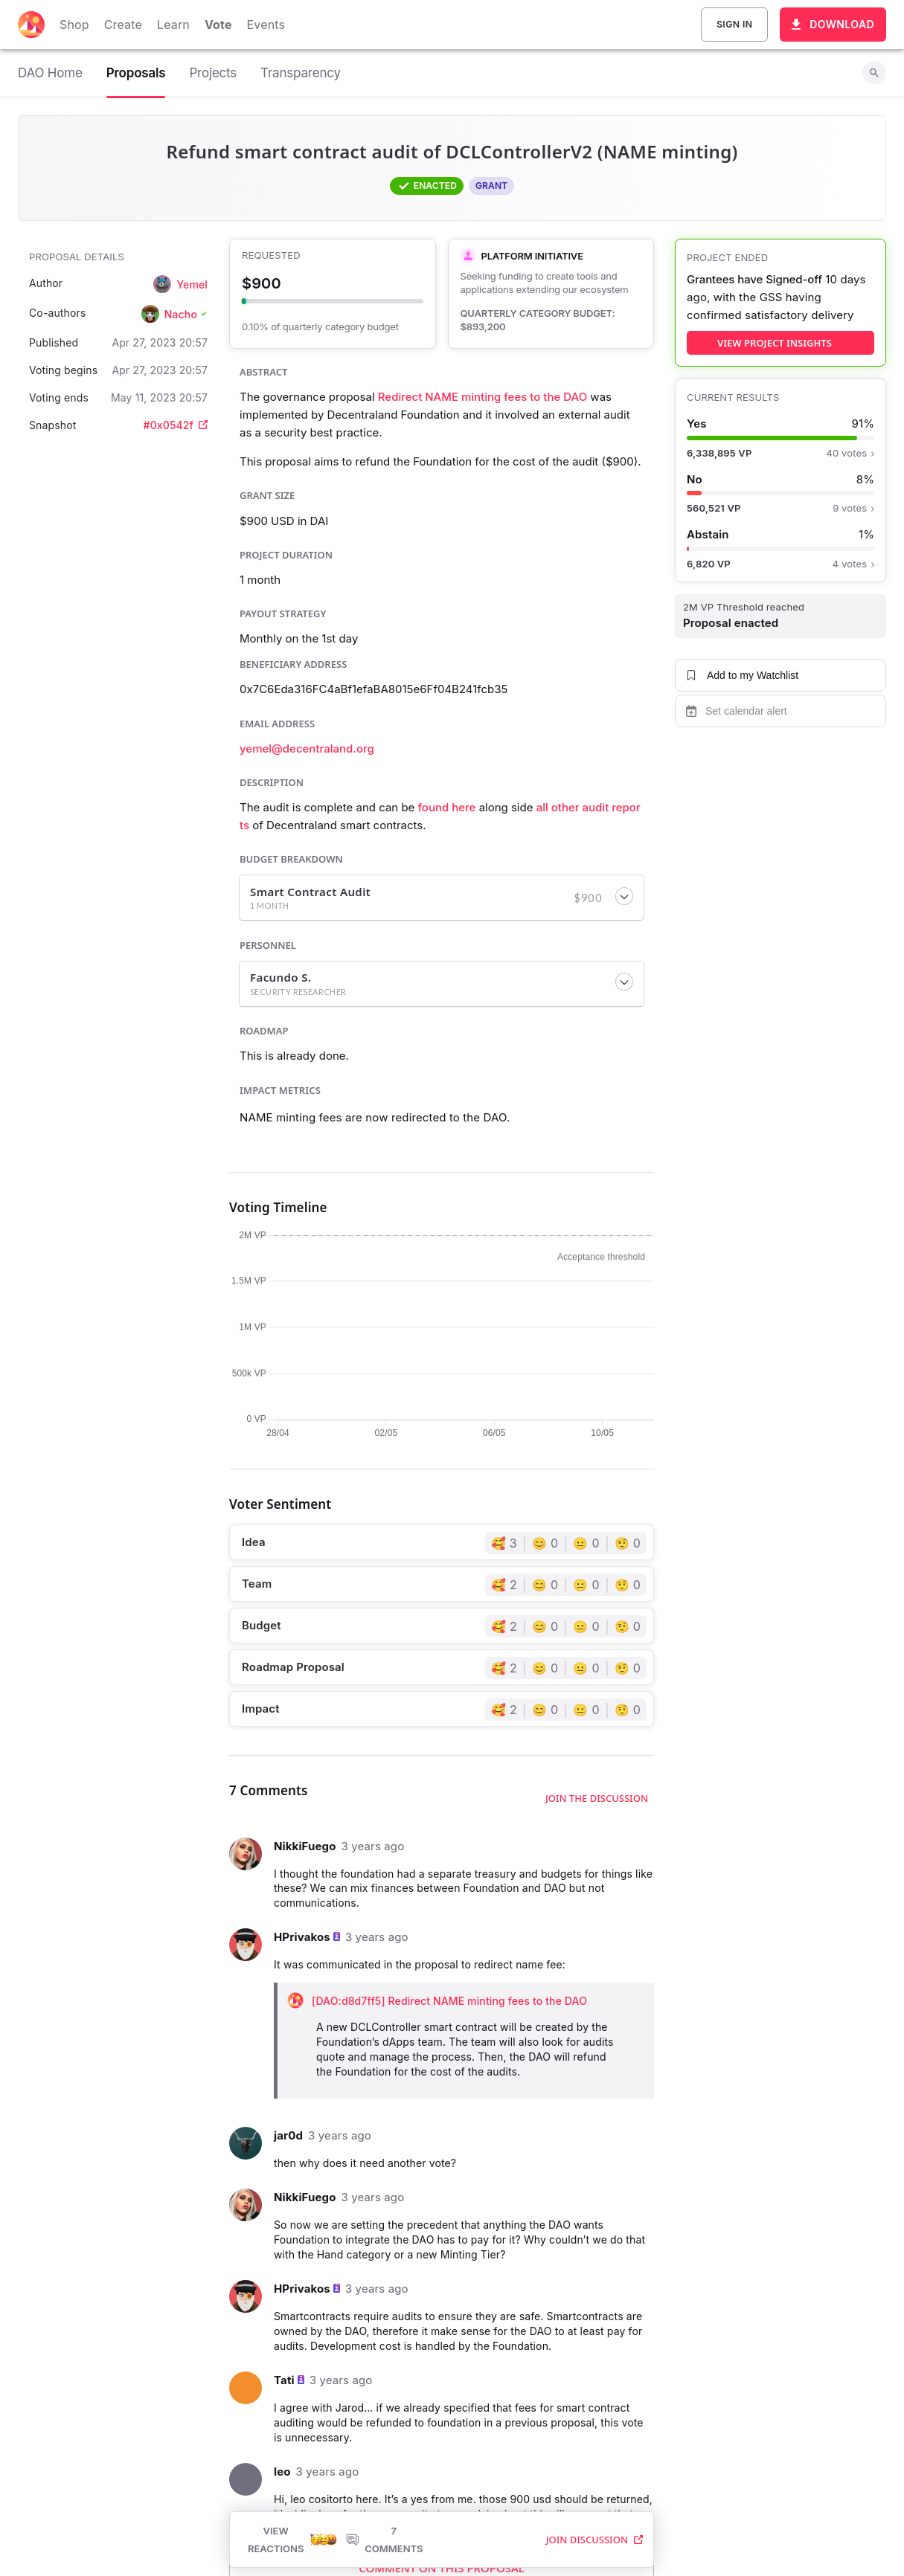 Image resolution: width=904 pixels, height=2576 pixels. Describe the element at coordinates (636, 2541) in the screenshot. I see `Code of Ethics` at that location.